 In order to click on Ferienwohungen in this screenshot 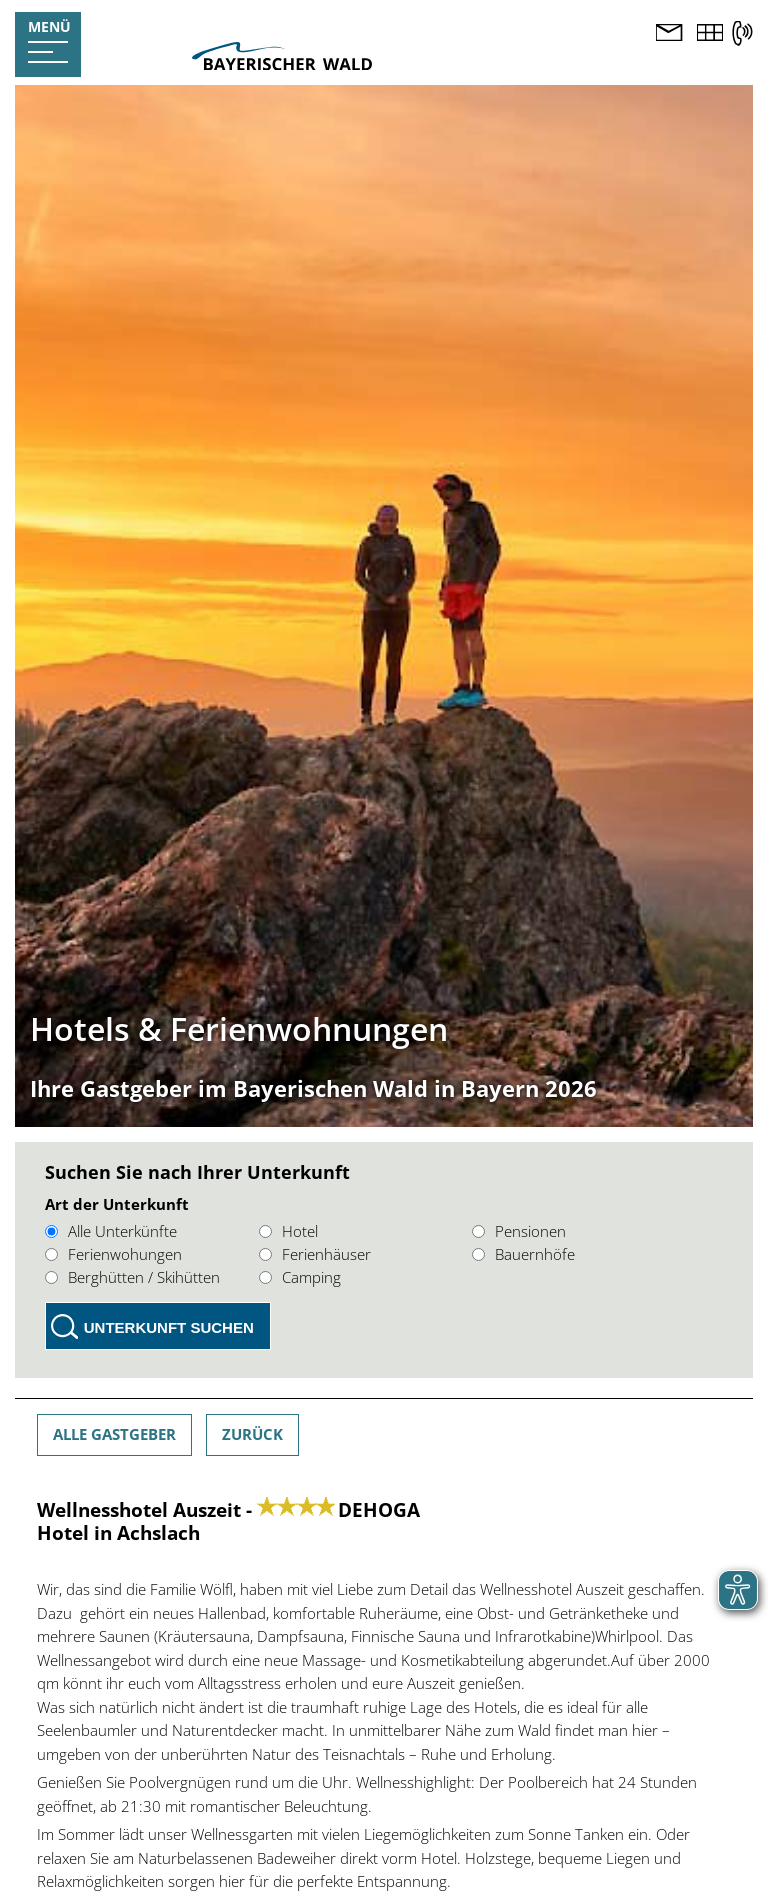, I will do `click(113, 1254)`.